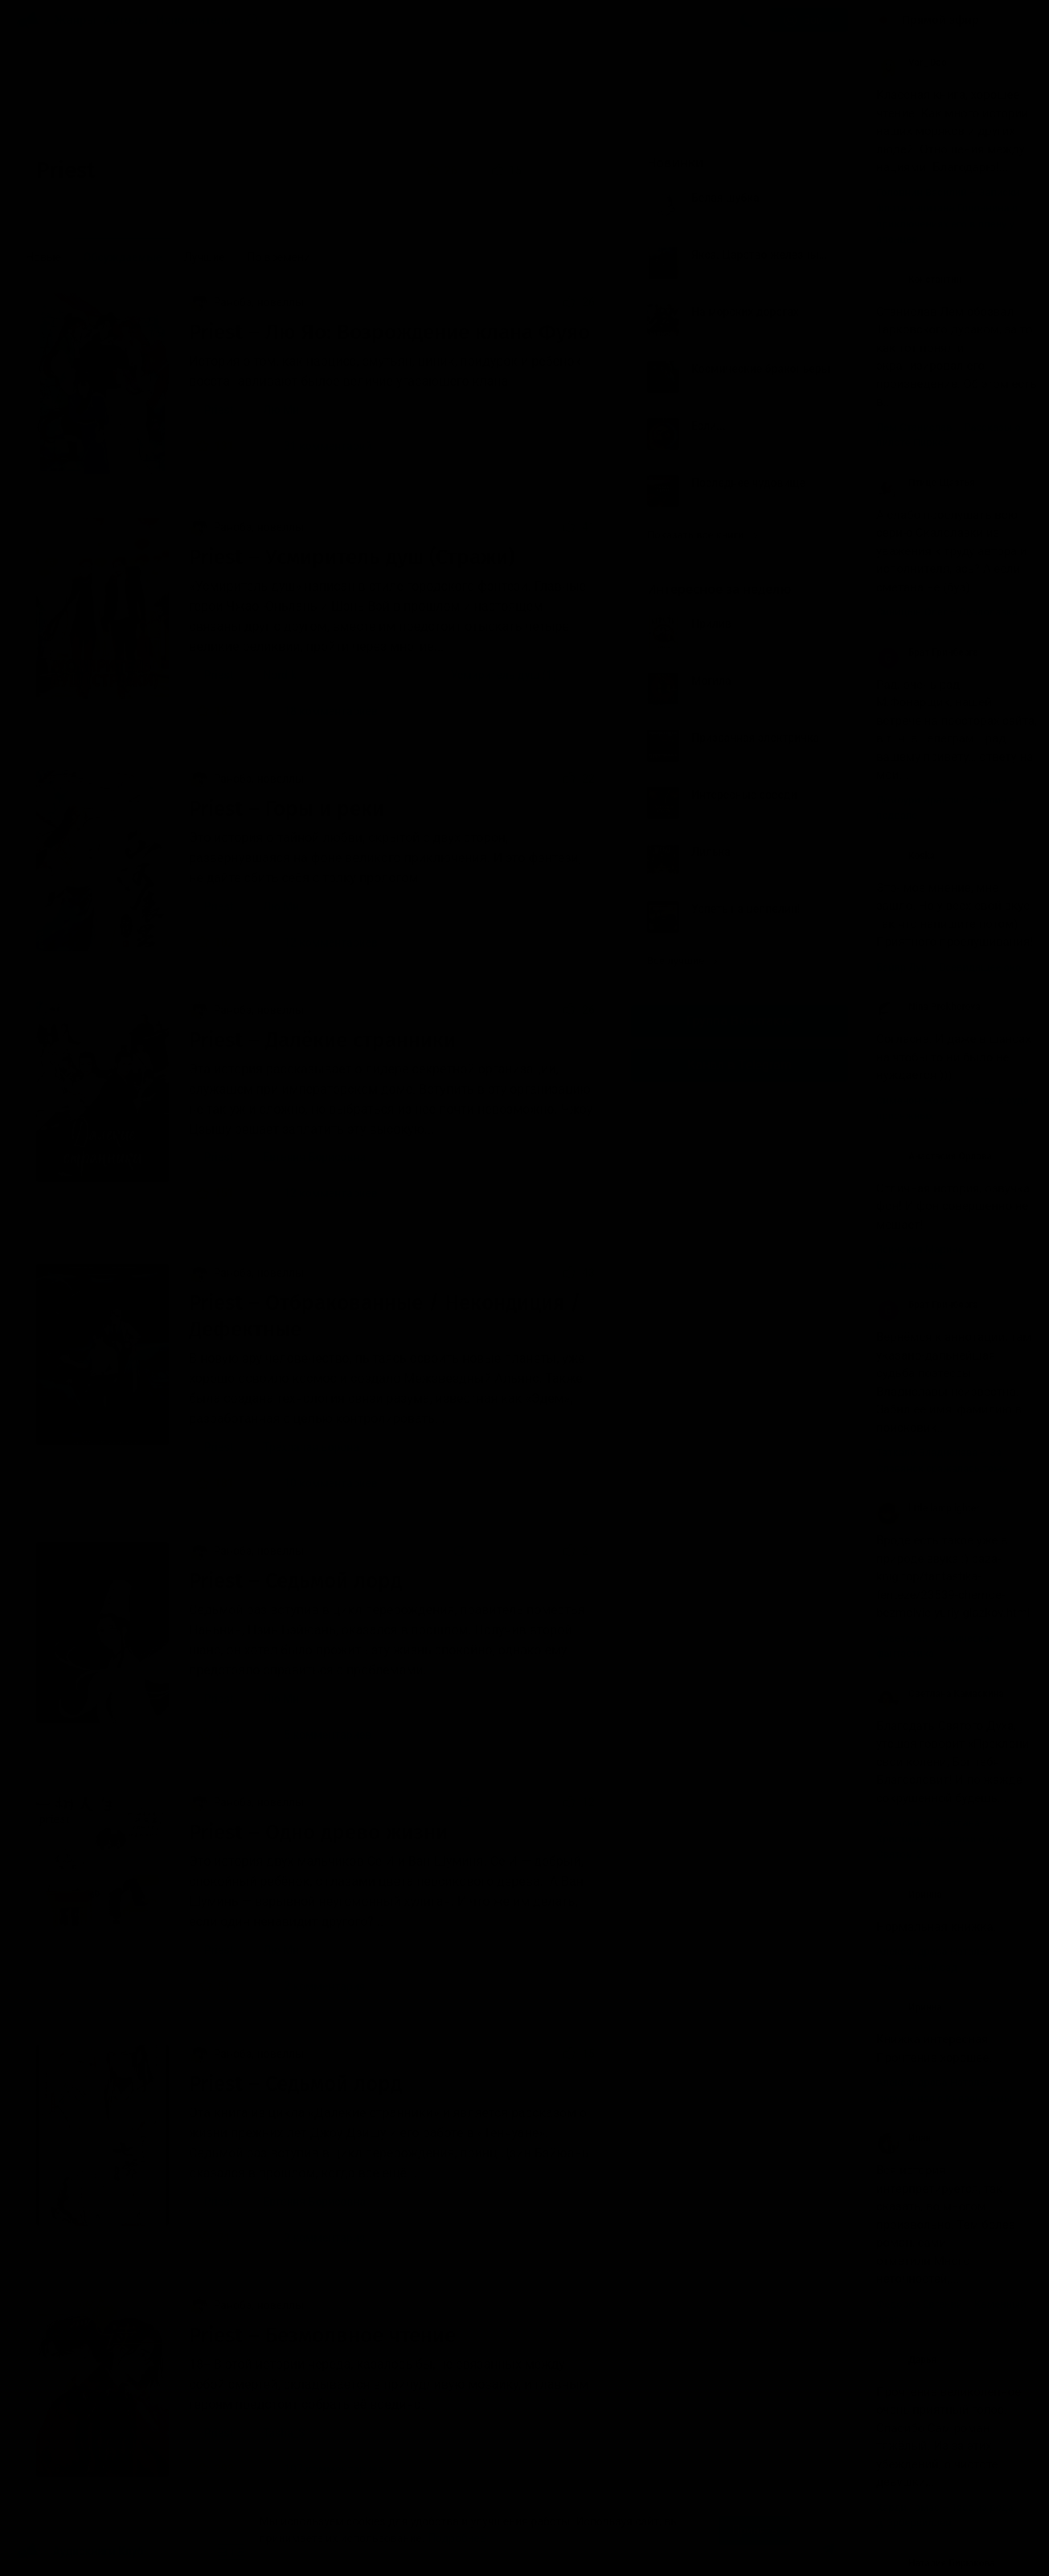  What do you see at coordinates (928, 1508) in the screenshot?
I see `little lamplighter` at bounding box center [928, 1508].